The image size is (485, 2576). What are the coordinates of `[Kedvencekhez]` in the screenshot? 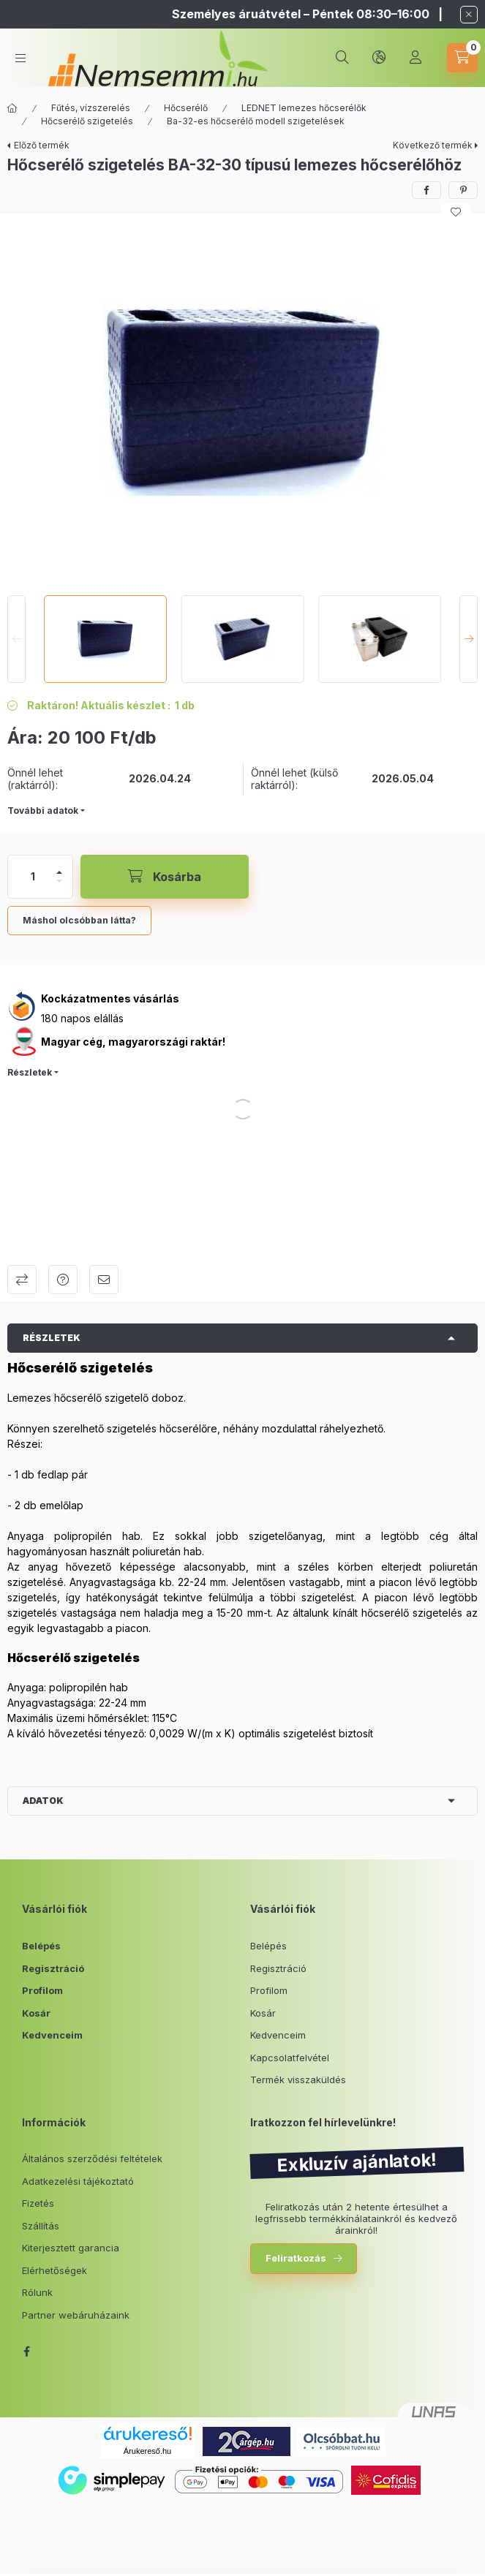 It's located at (455, 212).